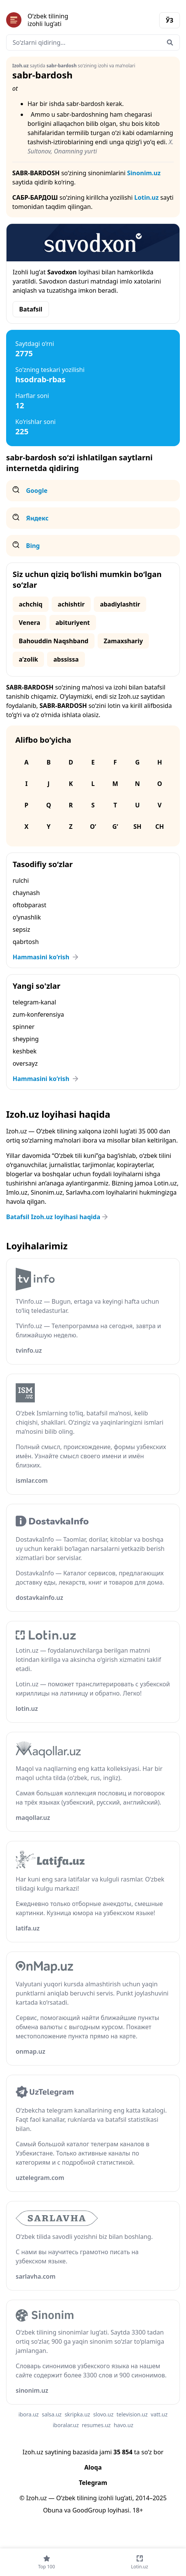  What do you see at coordinates (21, 880) in the screenshot?
I see `rulchi` at bounding box center [21, 880].